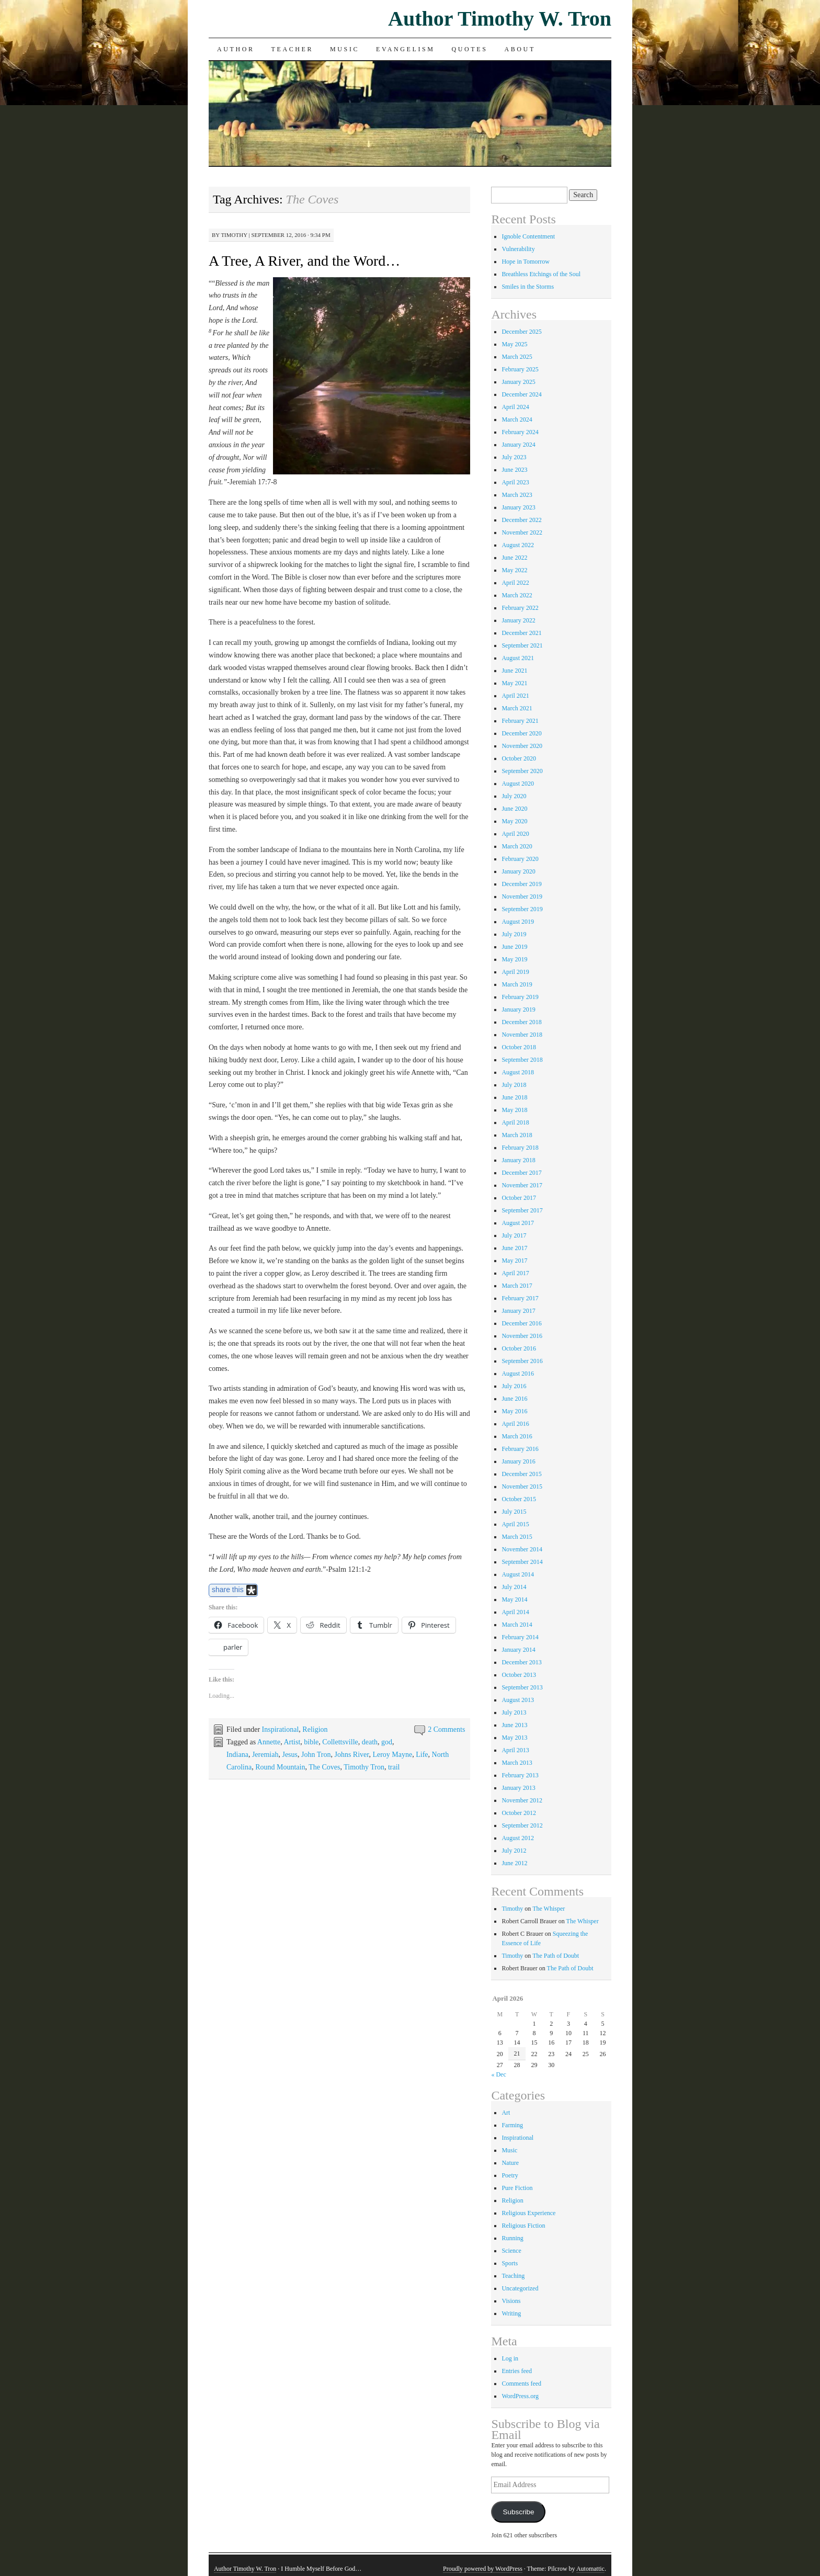 The height and width of the screenshot is (2576, 820). What do you see at coordinates (522, 746) in the screenshot?
I see `November 2020` at bounding box center [522, 746].